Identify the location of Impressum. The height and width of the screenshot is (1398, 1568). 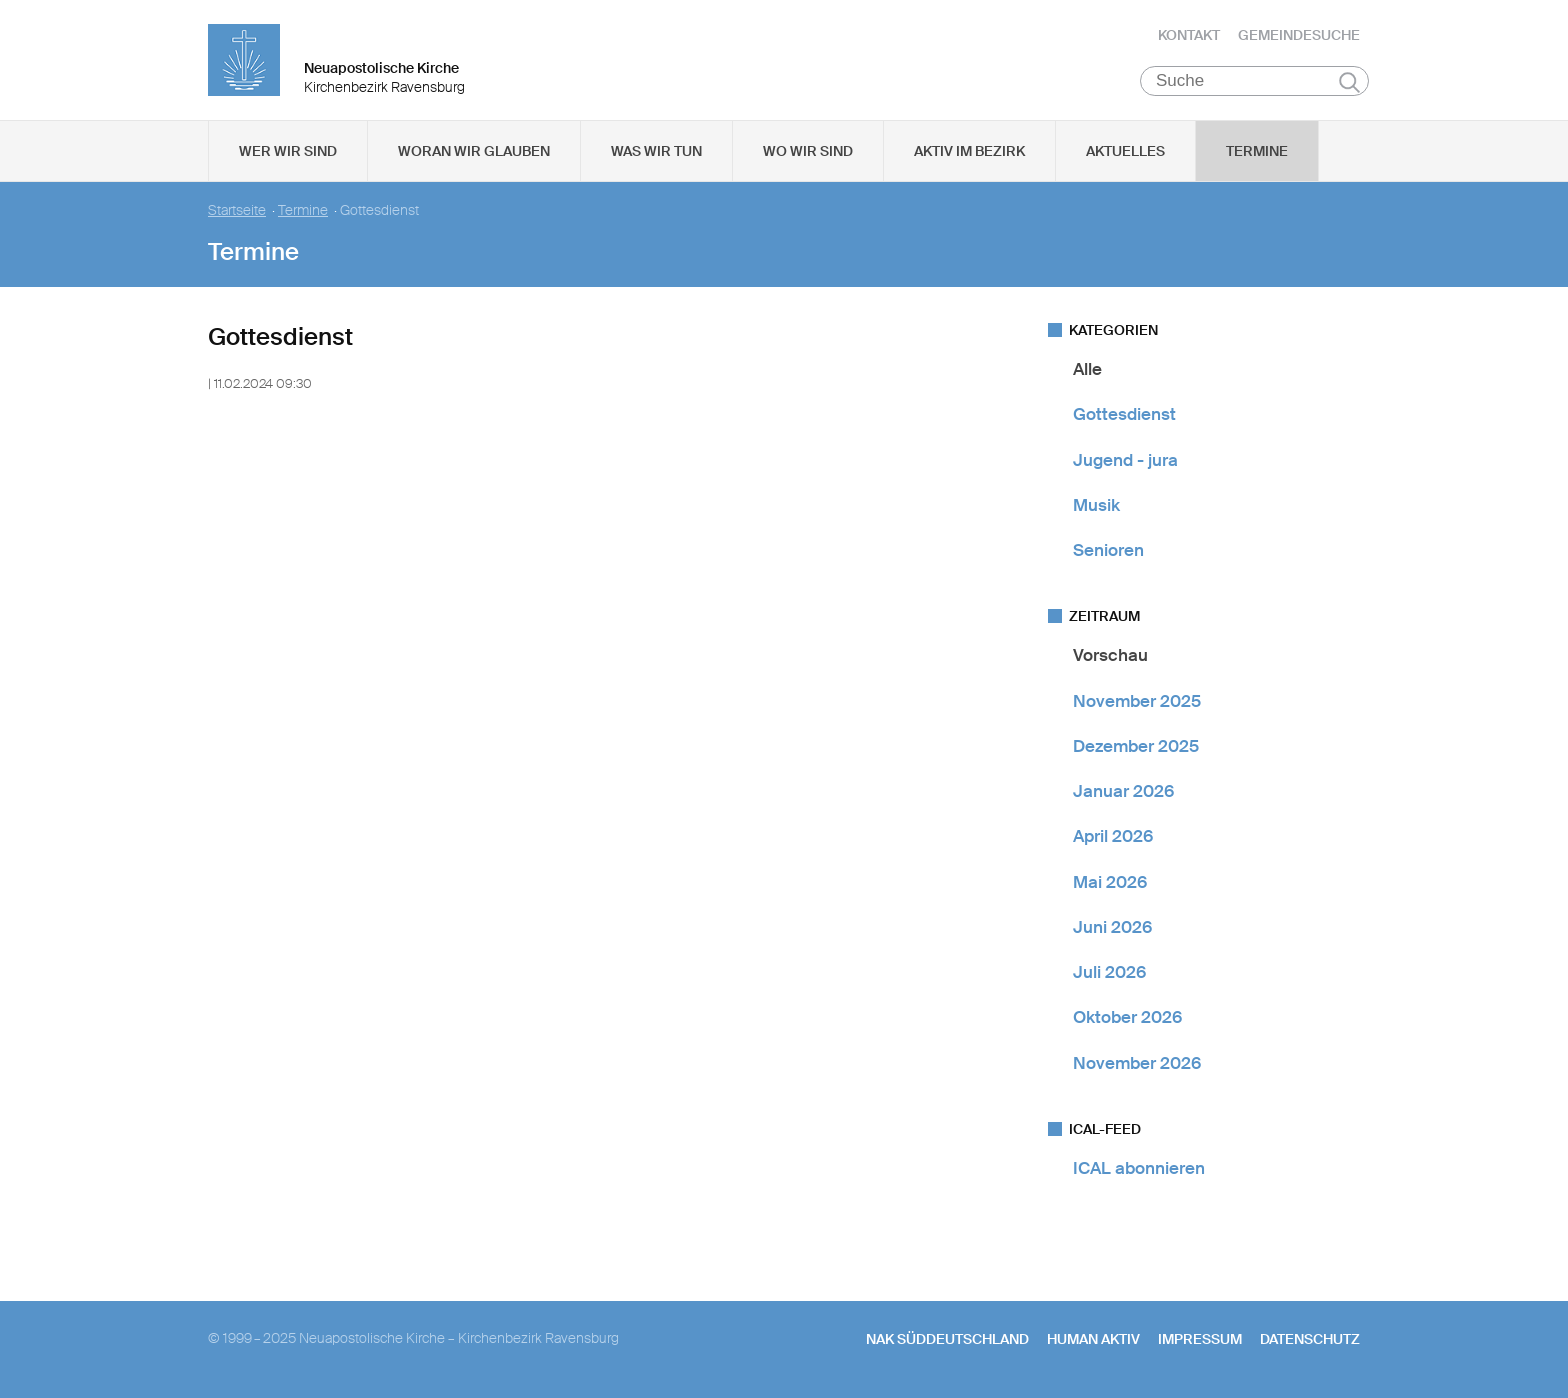
(1200, 1339).